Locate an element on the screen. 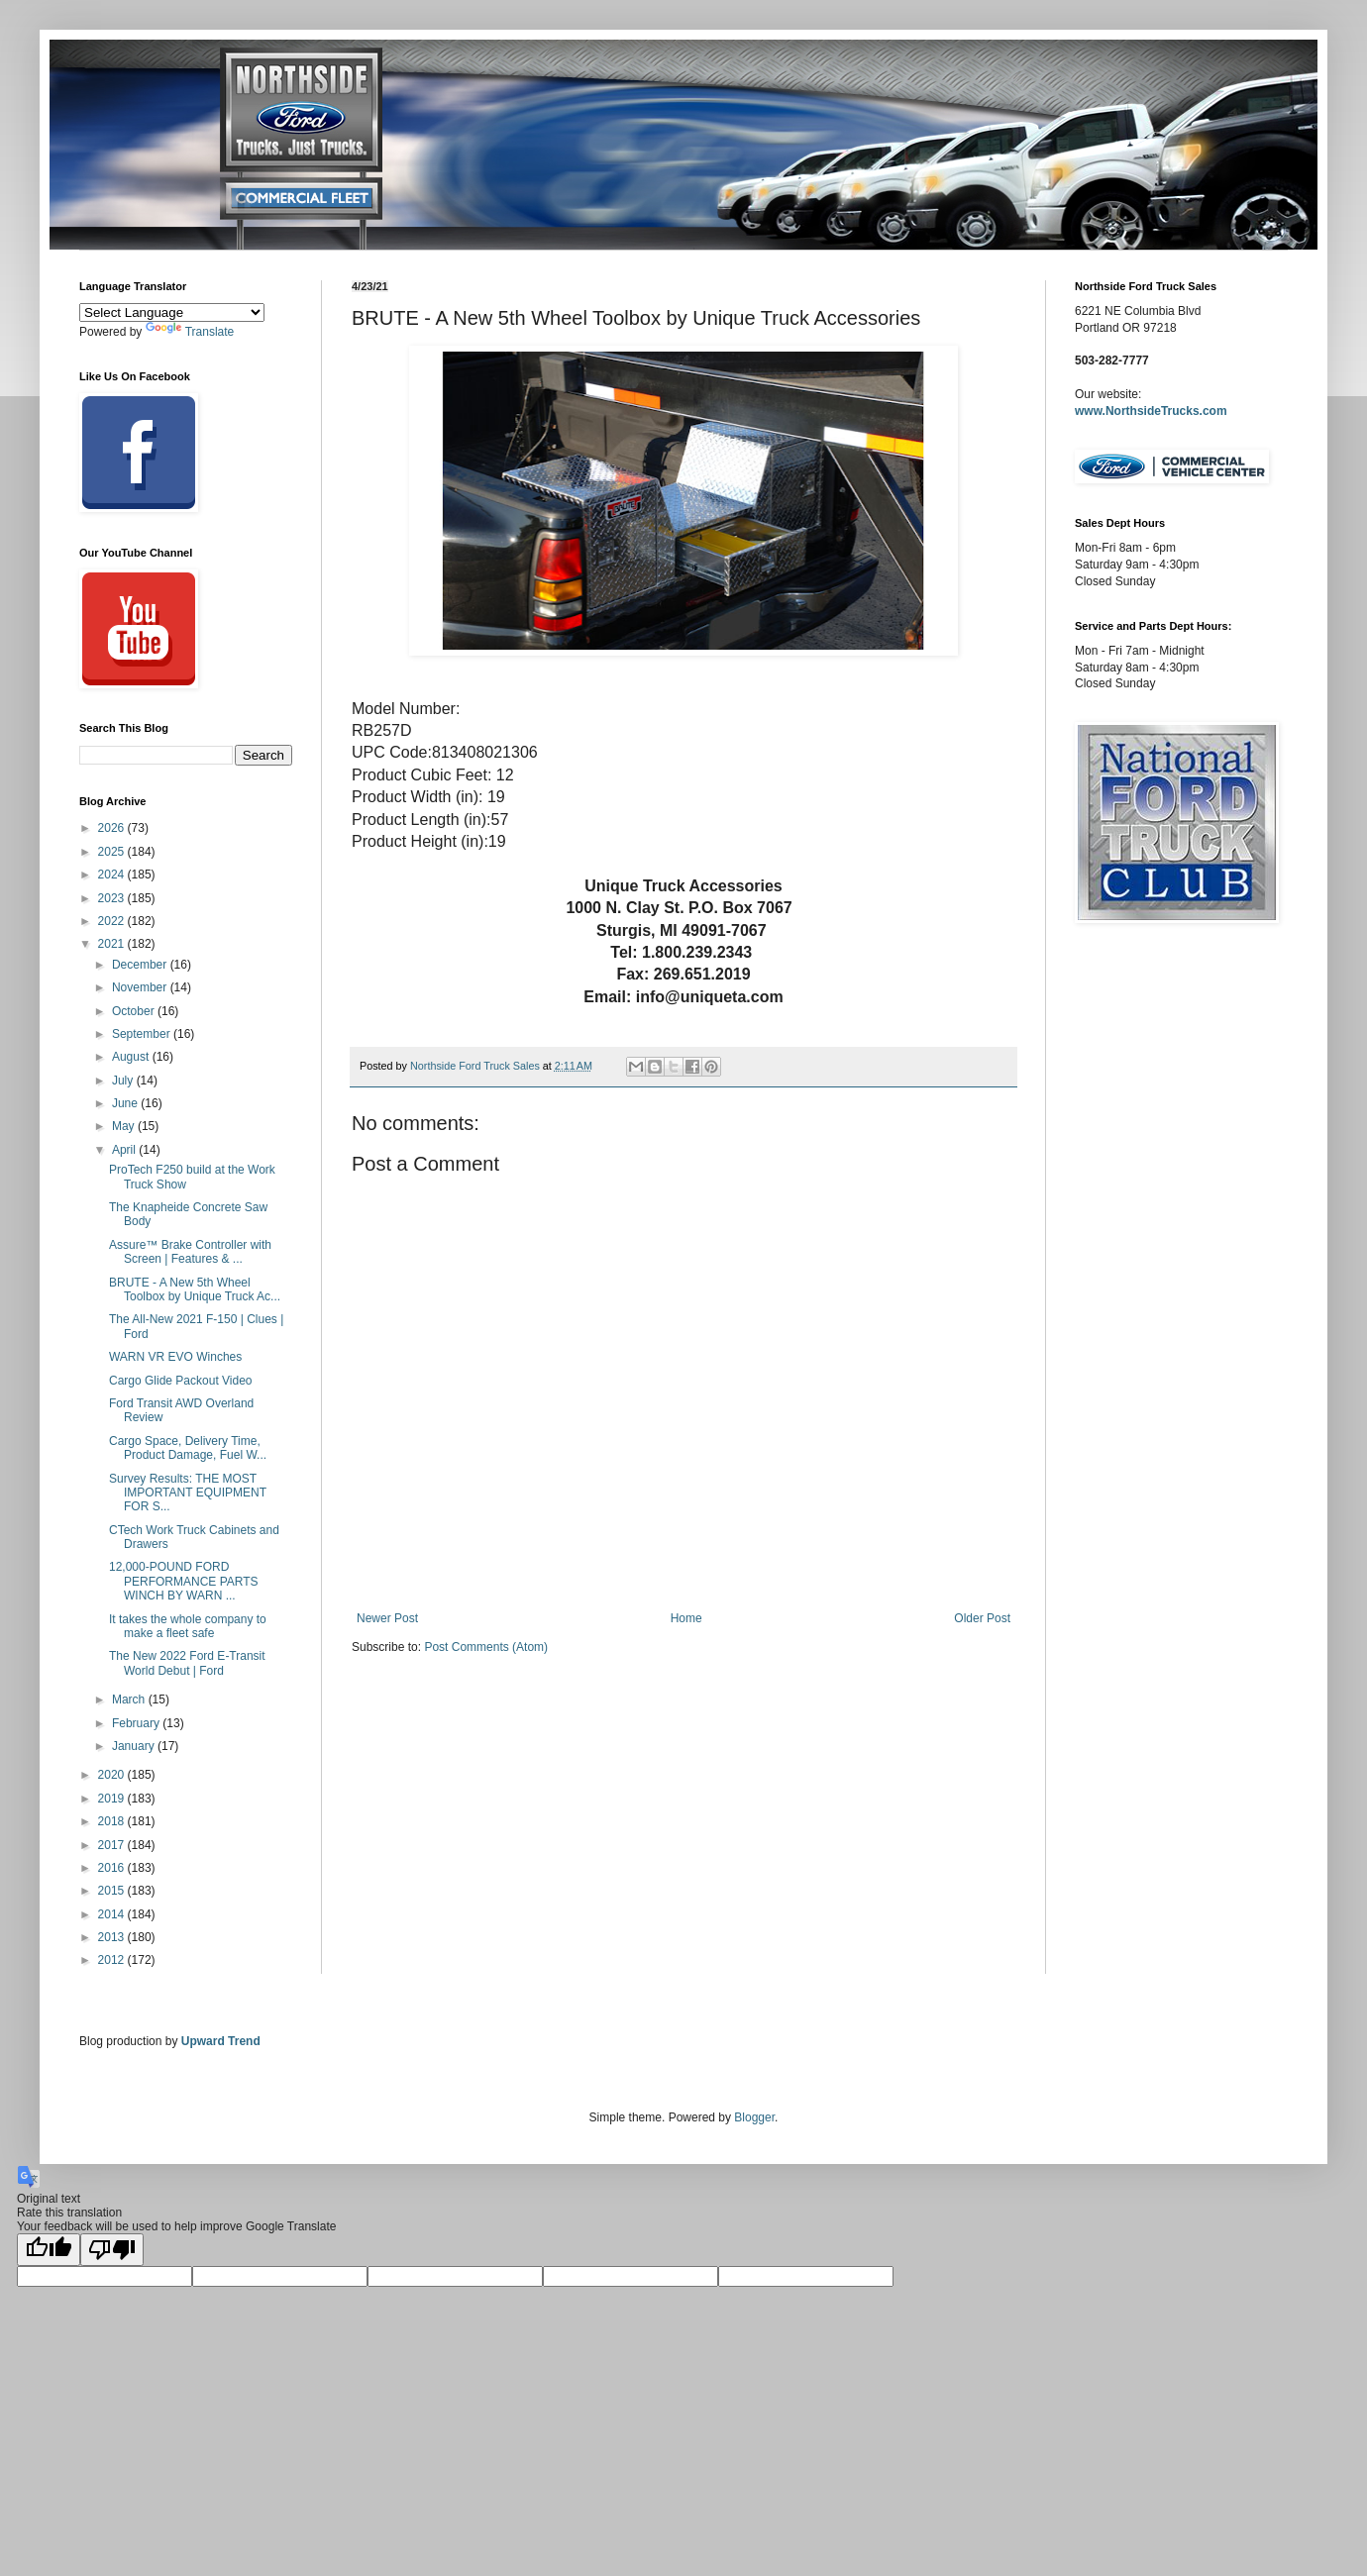  September is located at coordinates (142, 1034).